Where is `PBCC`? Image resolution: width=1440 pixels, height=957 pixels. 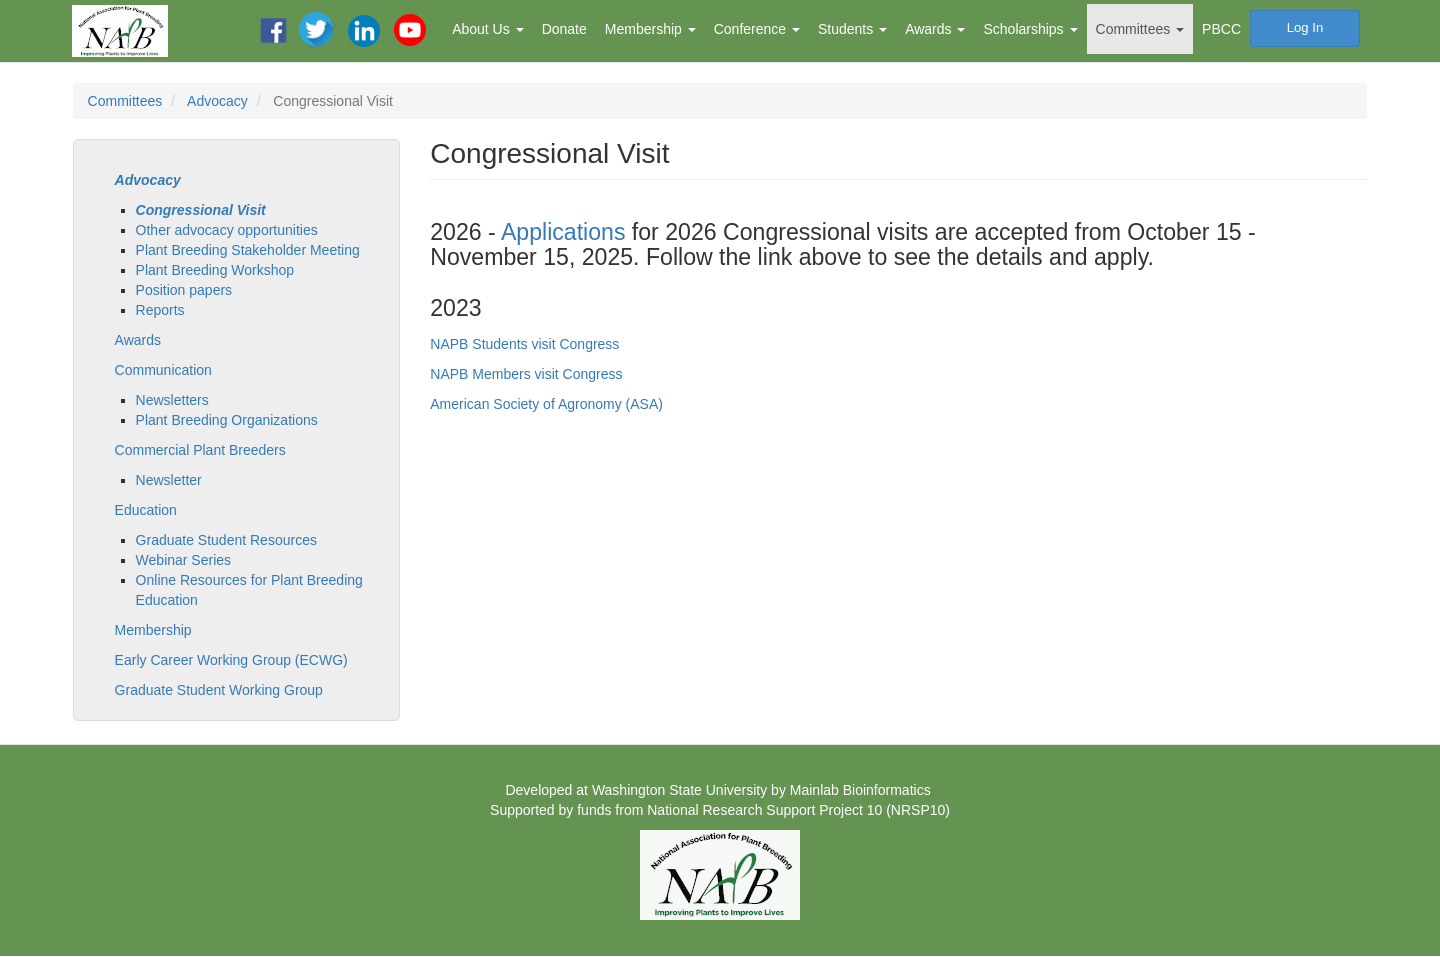 PBCC is located at coordinates (1221, 29).